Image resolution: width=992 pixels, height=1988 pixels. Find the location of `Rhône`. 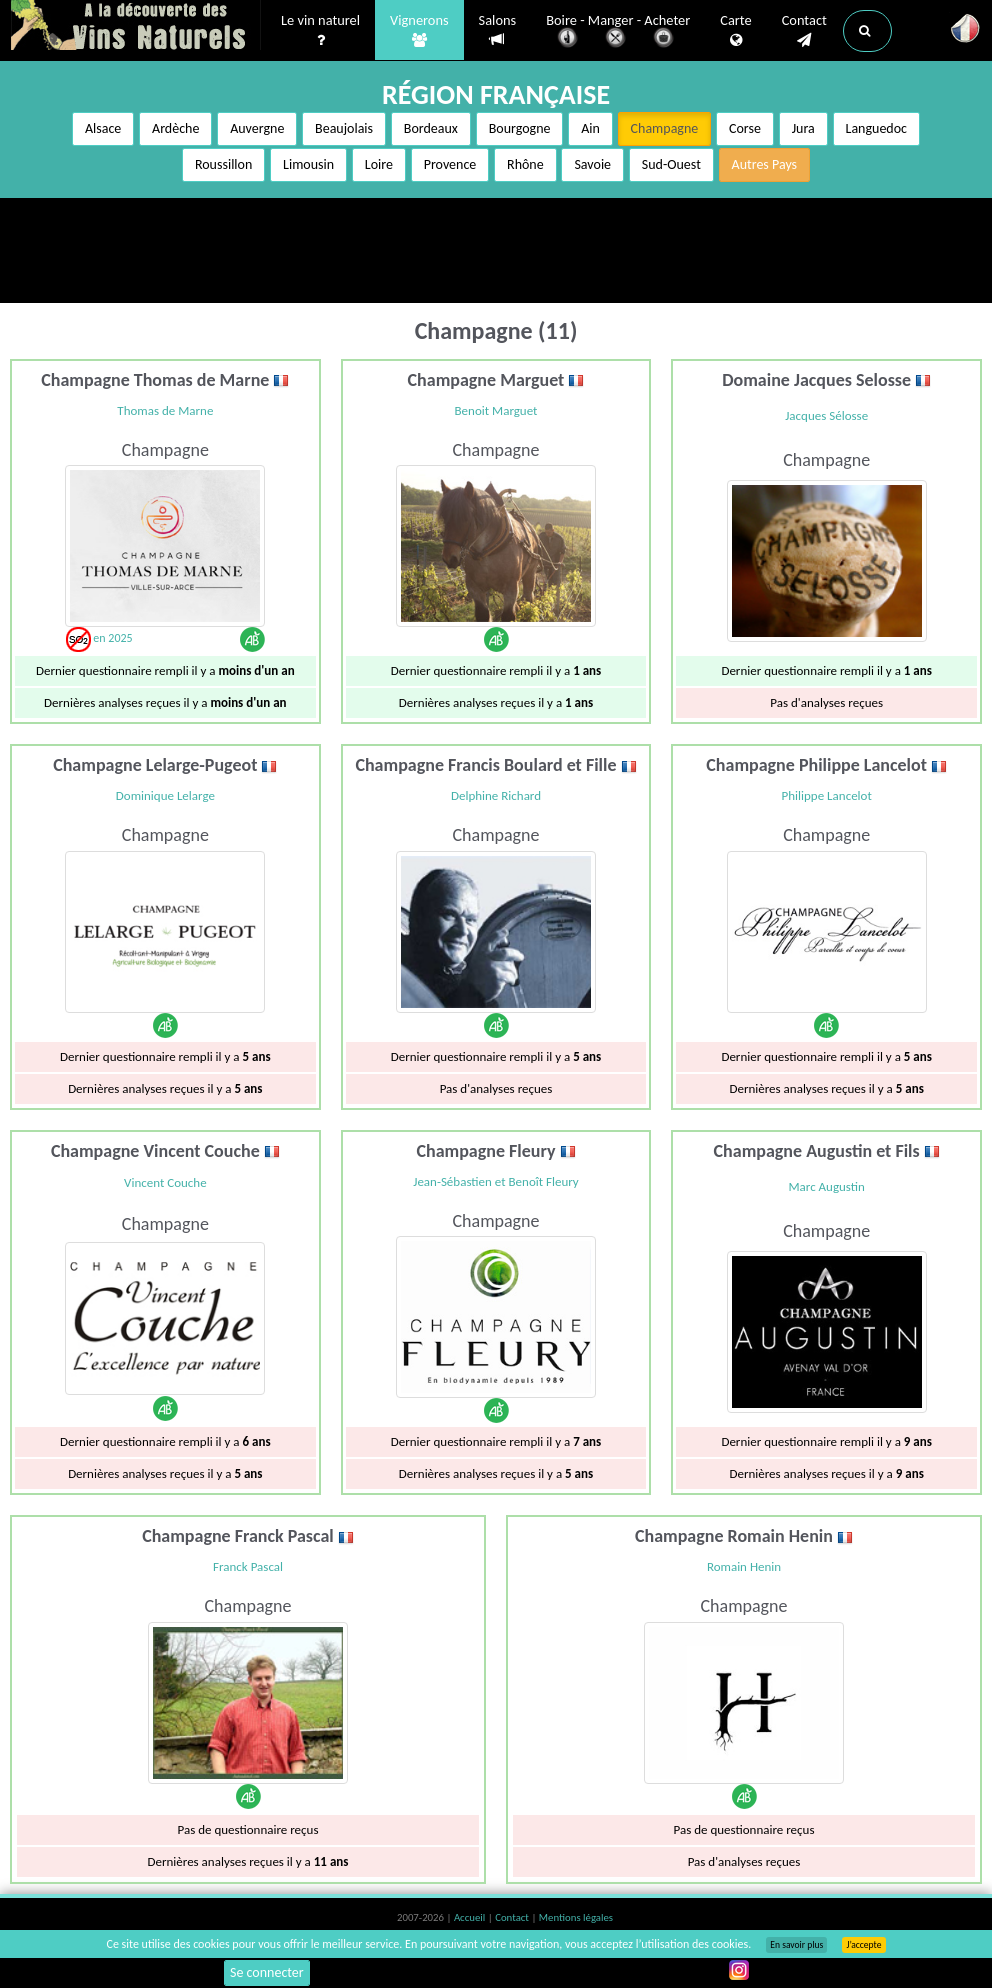

Rhône is located at coordinates (525, 164).